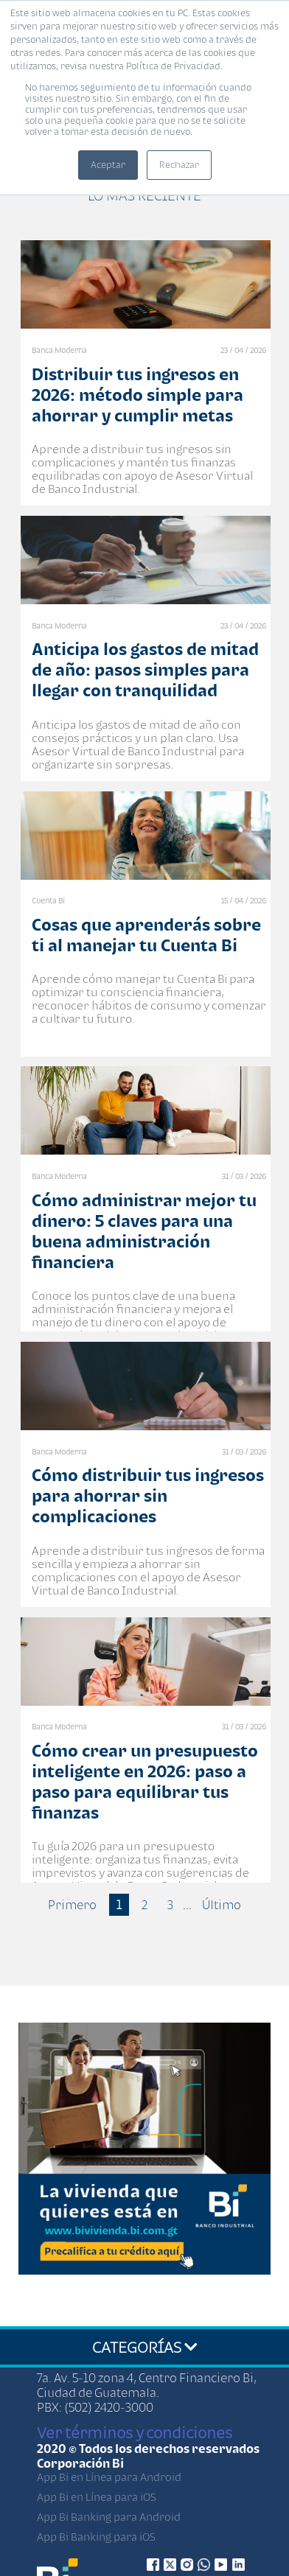  I want to click on Ver términos y condiciones, so click(134, 2432).